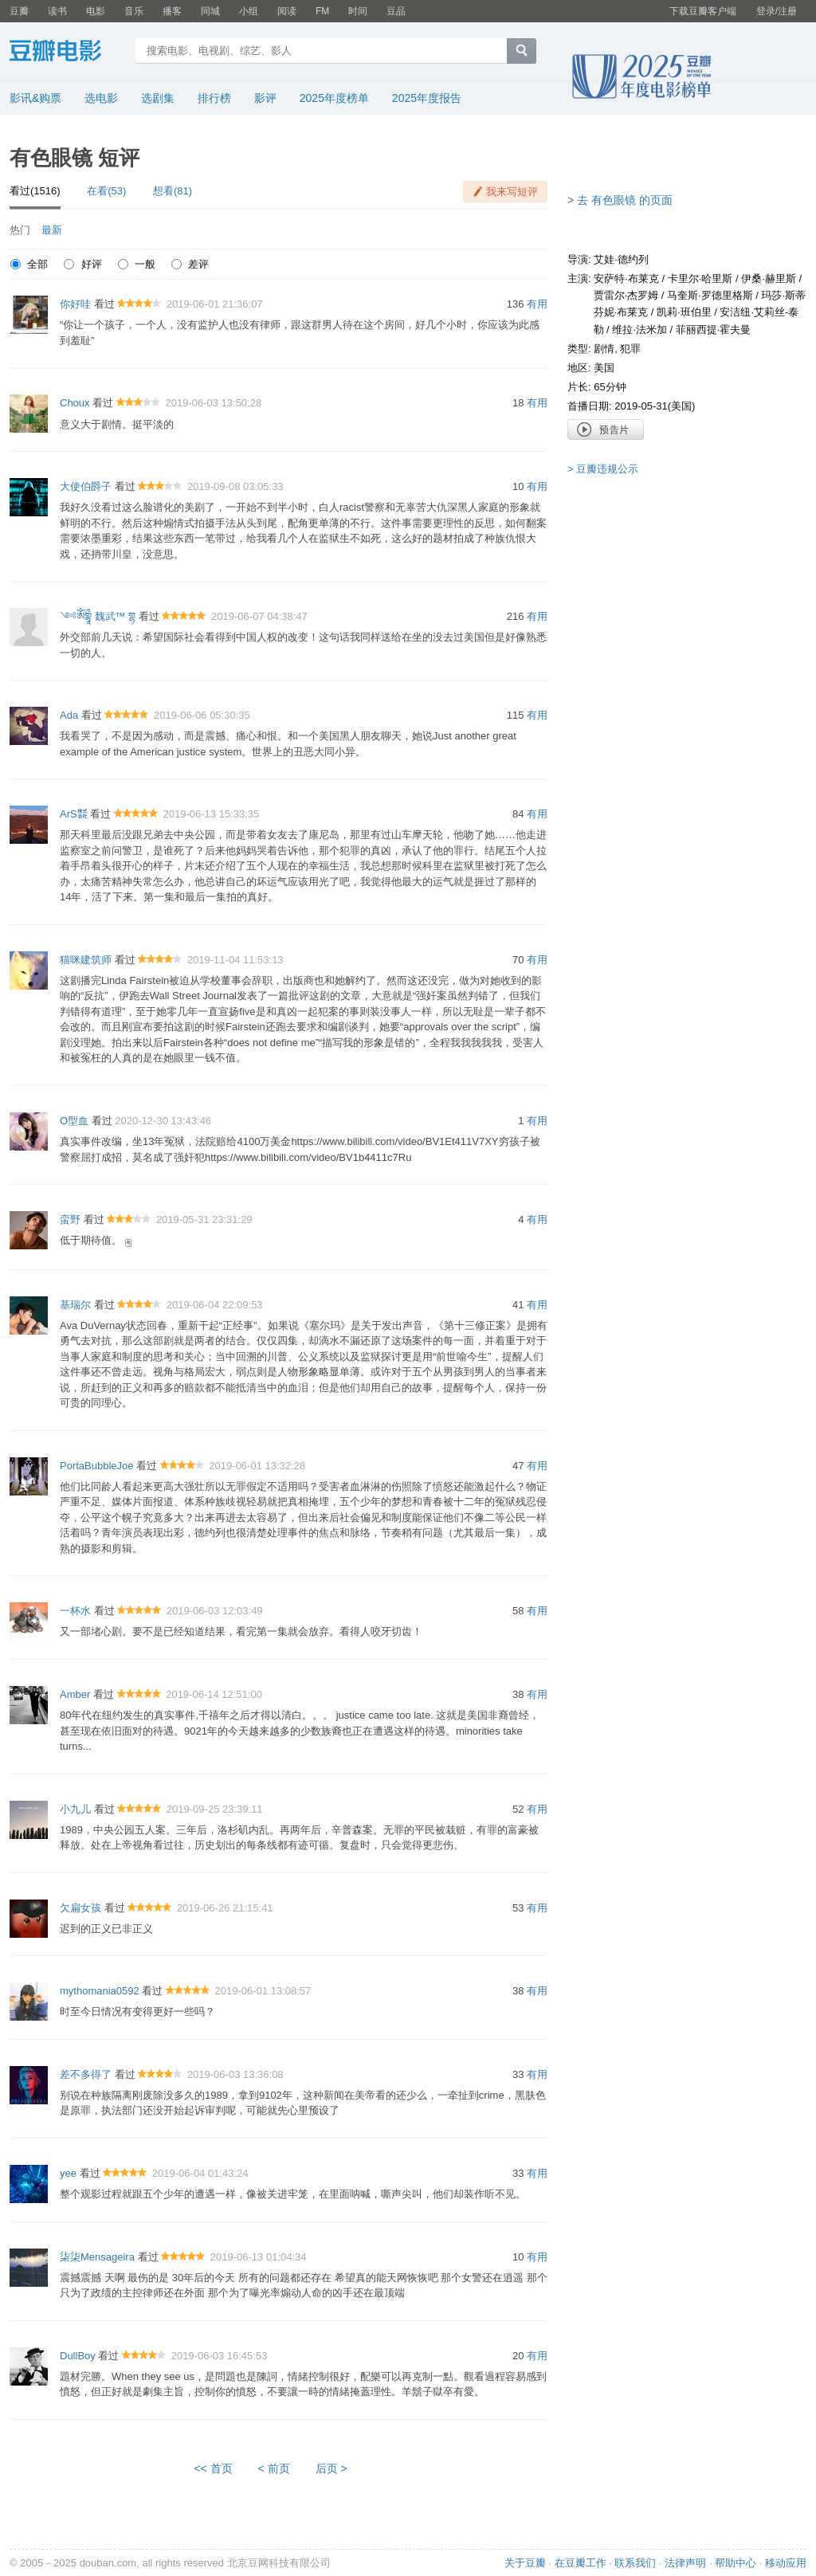 This screenshot has width=816, height=2576. Describe the element at coordinates (101, 98) in the screenshot. I see `选电影` at that location.